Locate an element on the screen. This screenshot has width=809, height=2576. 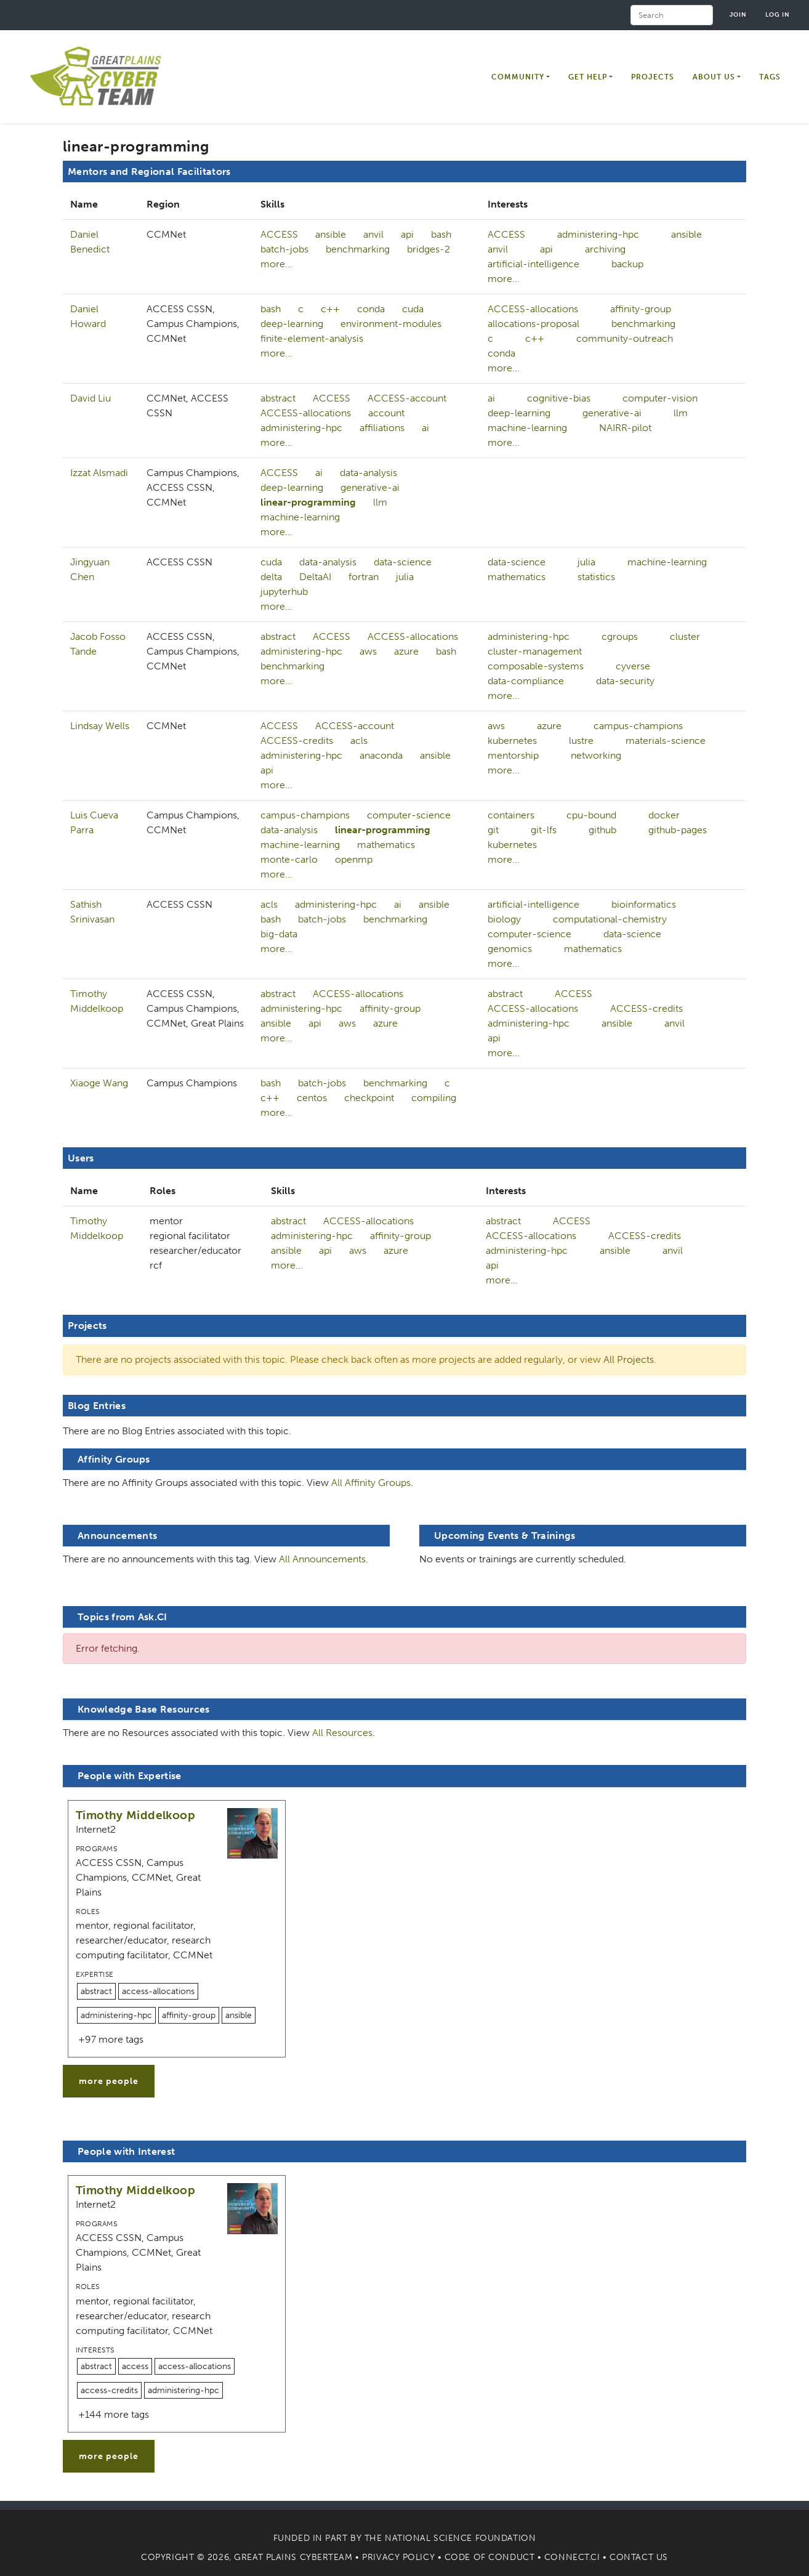
Log in is located at coordinates (777, 14).